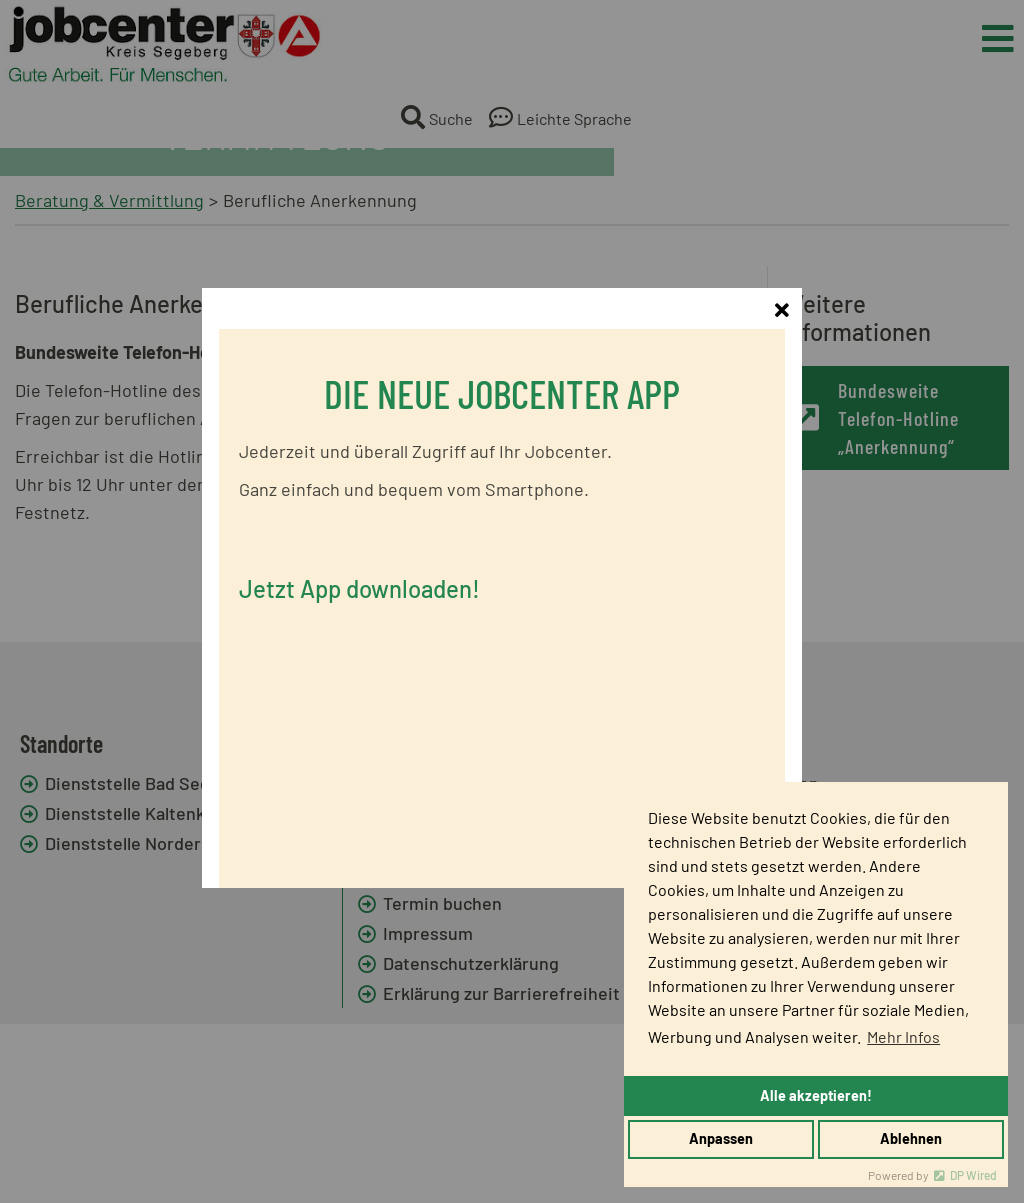 This screenshot has width=1024, height=1203. Describe the element at coordinates (721, 1138) in the screenshot. I see `Anpassen` at that location.